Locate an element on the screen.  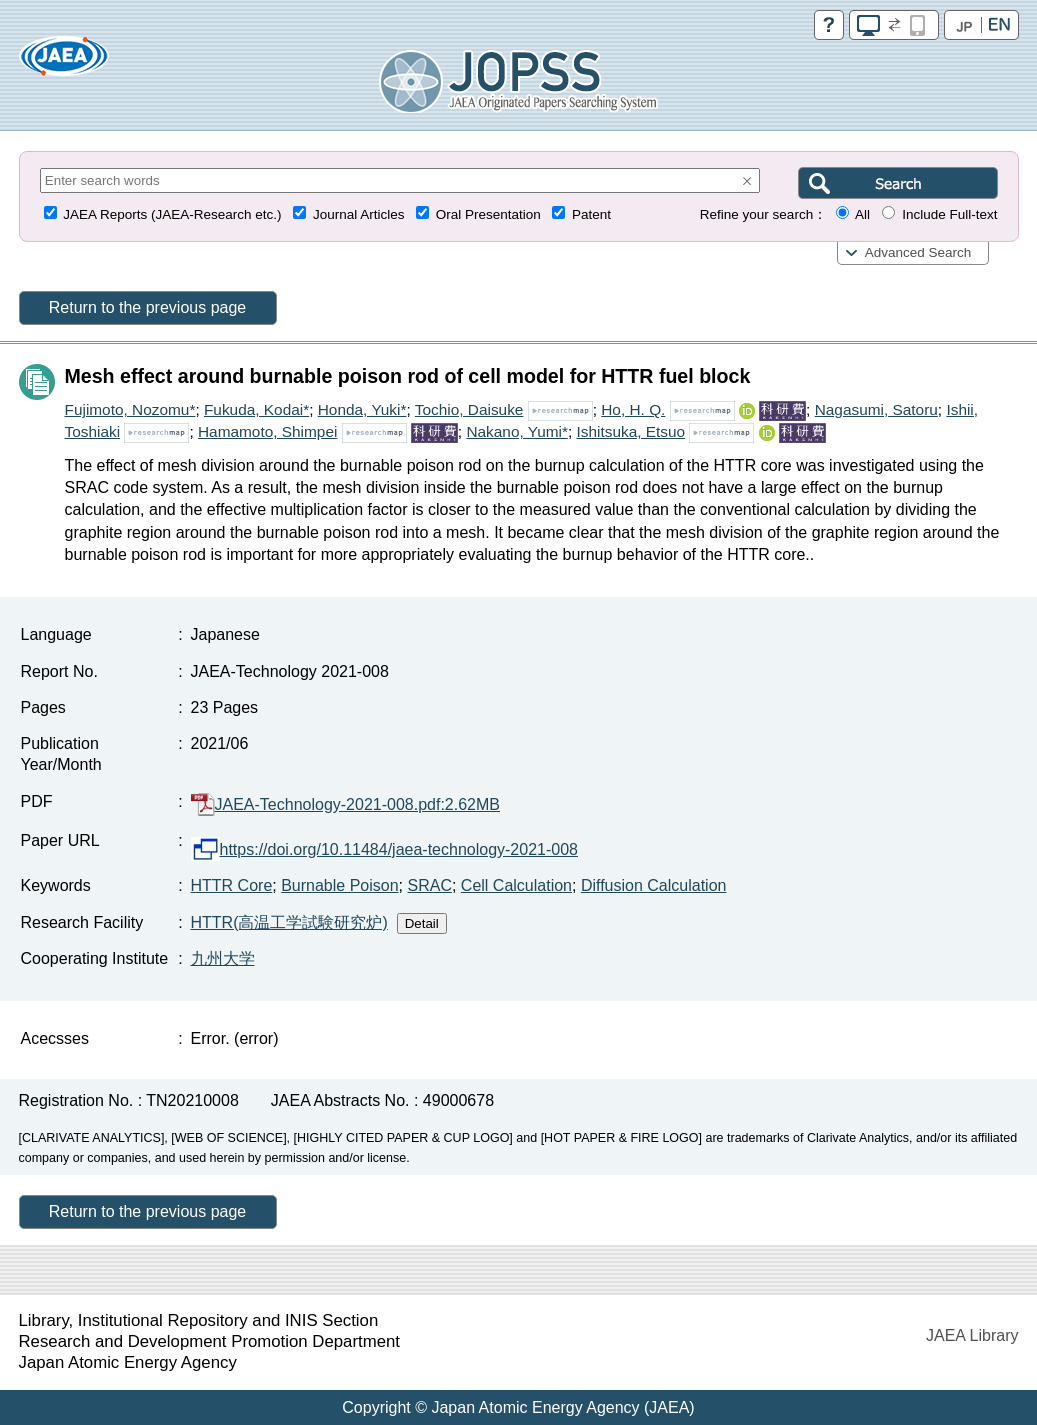
JAEA Library is located at coordinates (972, 1335).